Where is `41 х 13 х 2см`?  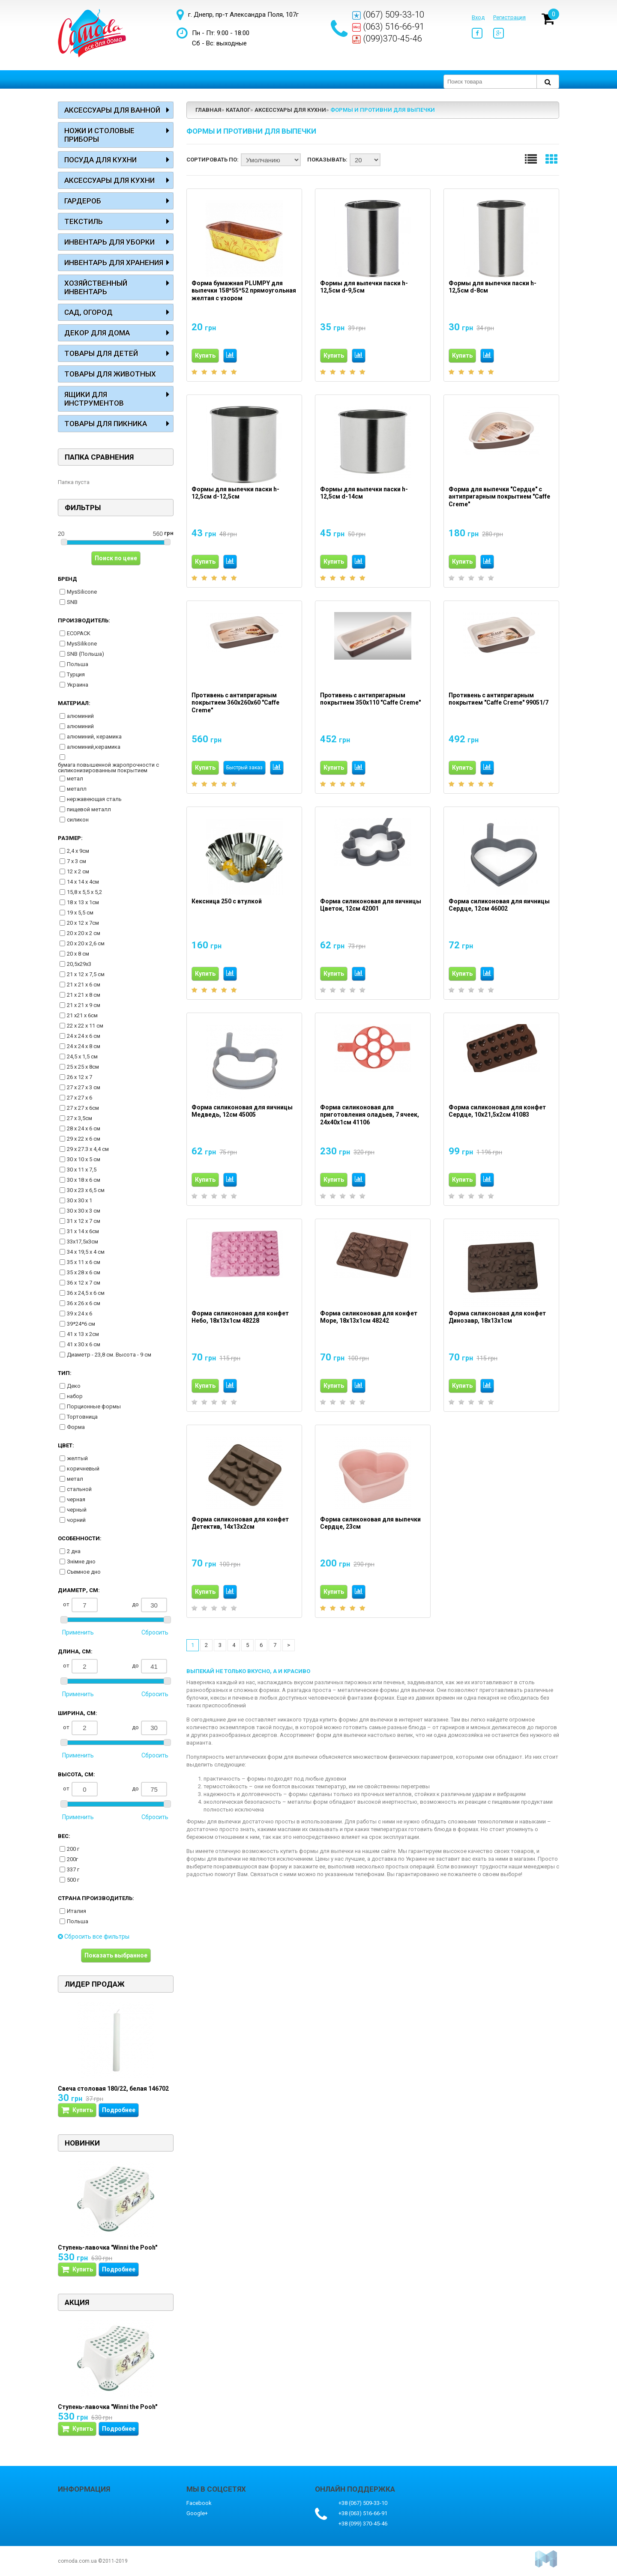
41 х 13 х 2см is located at coordinates (83, 1334).